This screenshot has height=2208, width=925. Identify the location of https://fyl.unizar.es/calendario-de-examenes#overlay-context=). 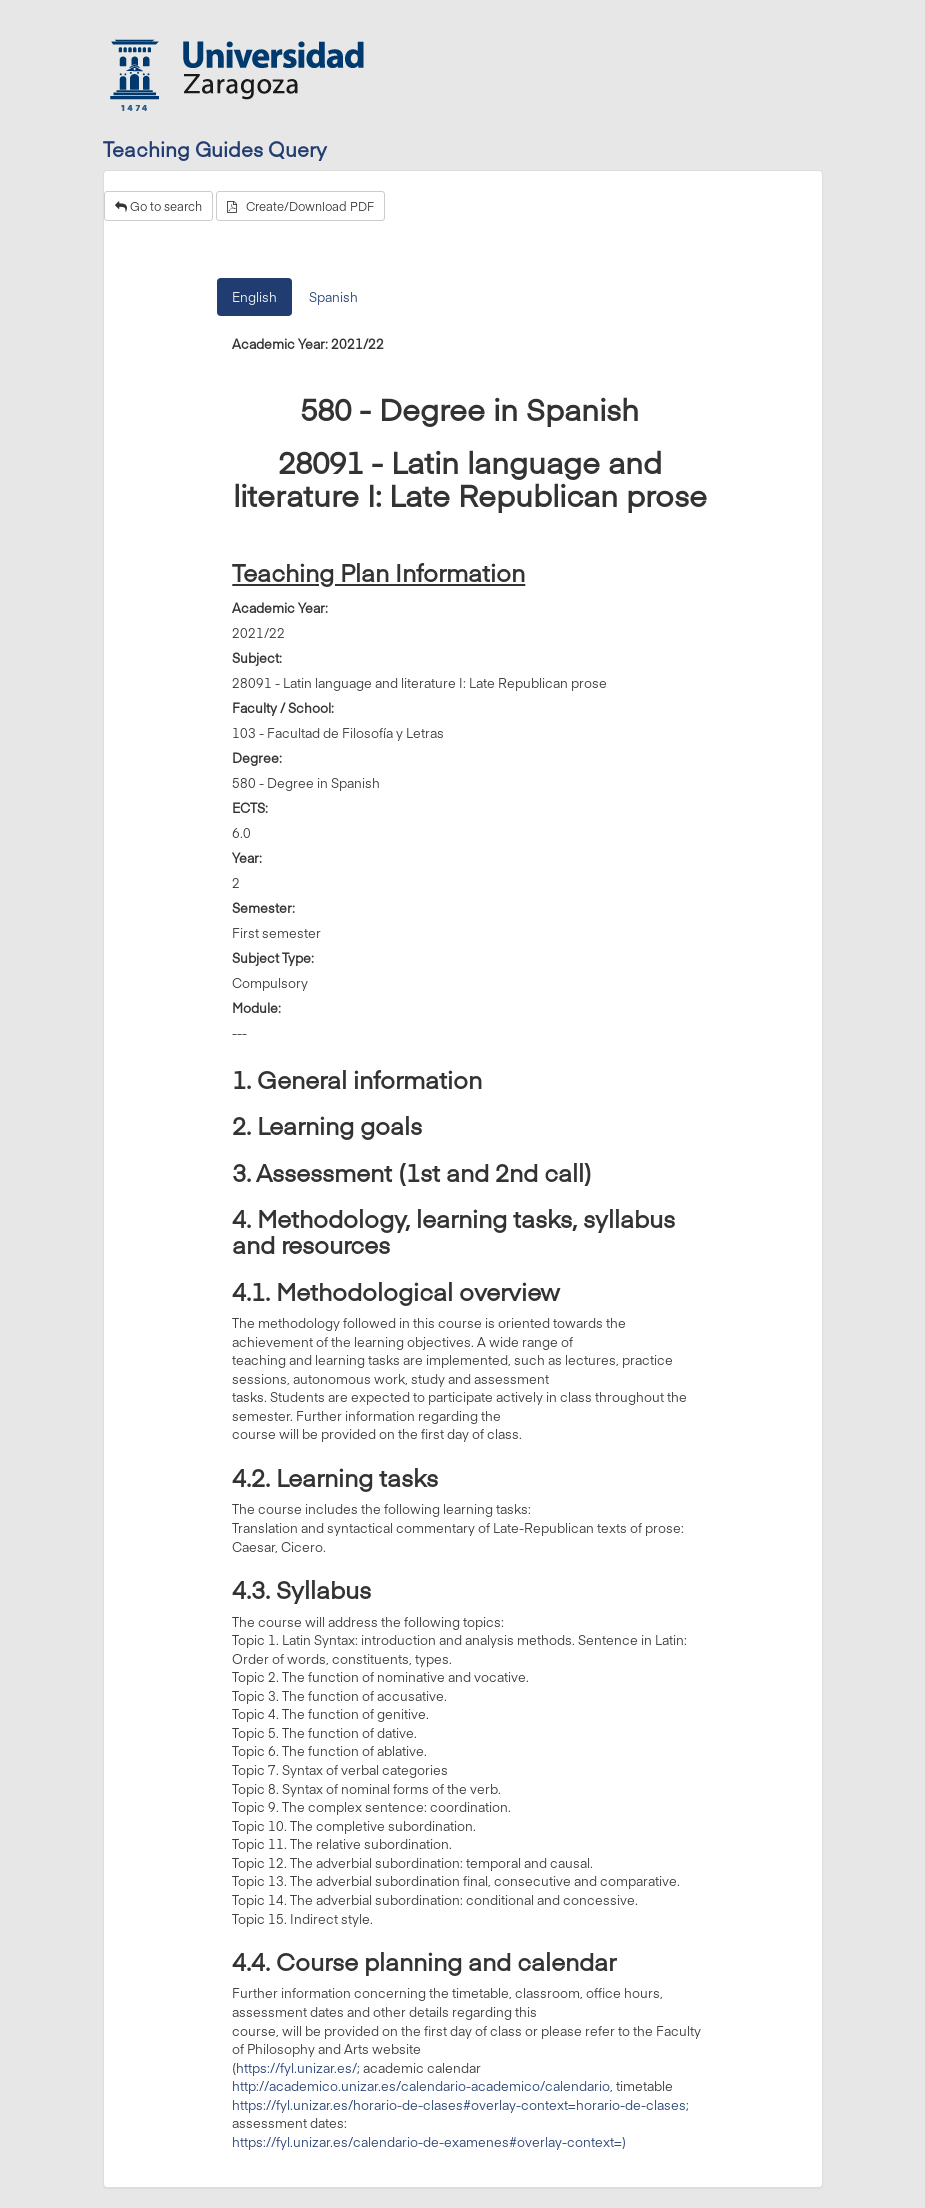
(429, 2142).